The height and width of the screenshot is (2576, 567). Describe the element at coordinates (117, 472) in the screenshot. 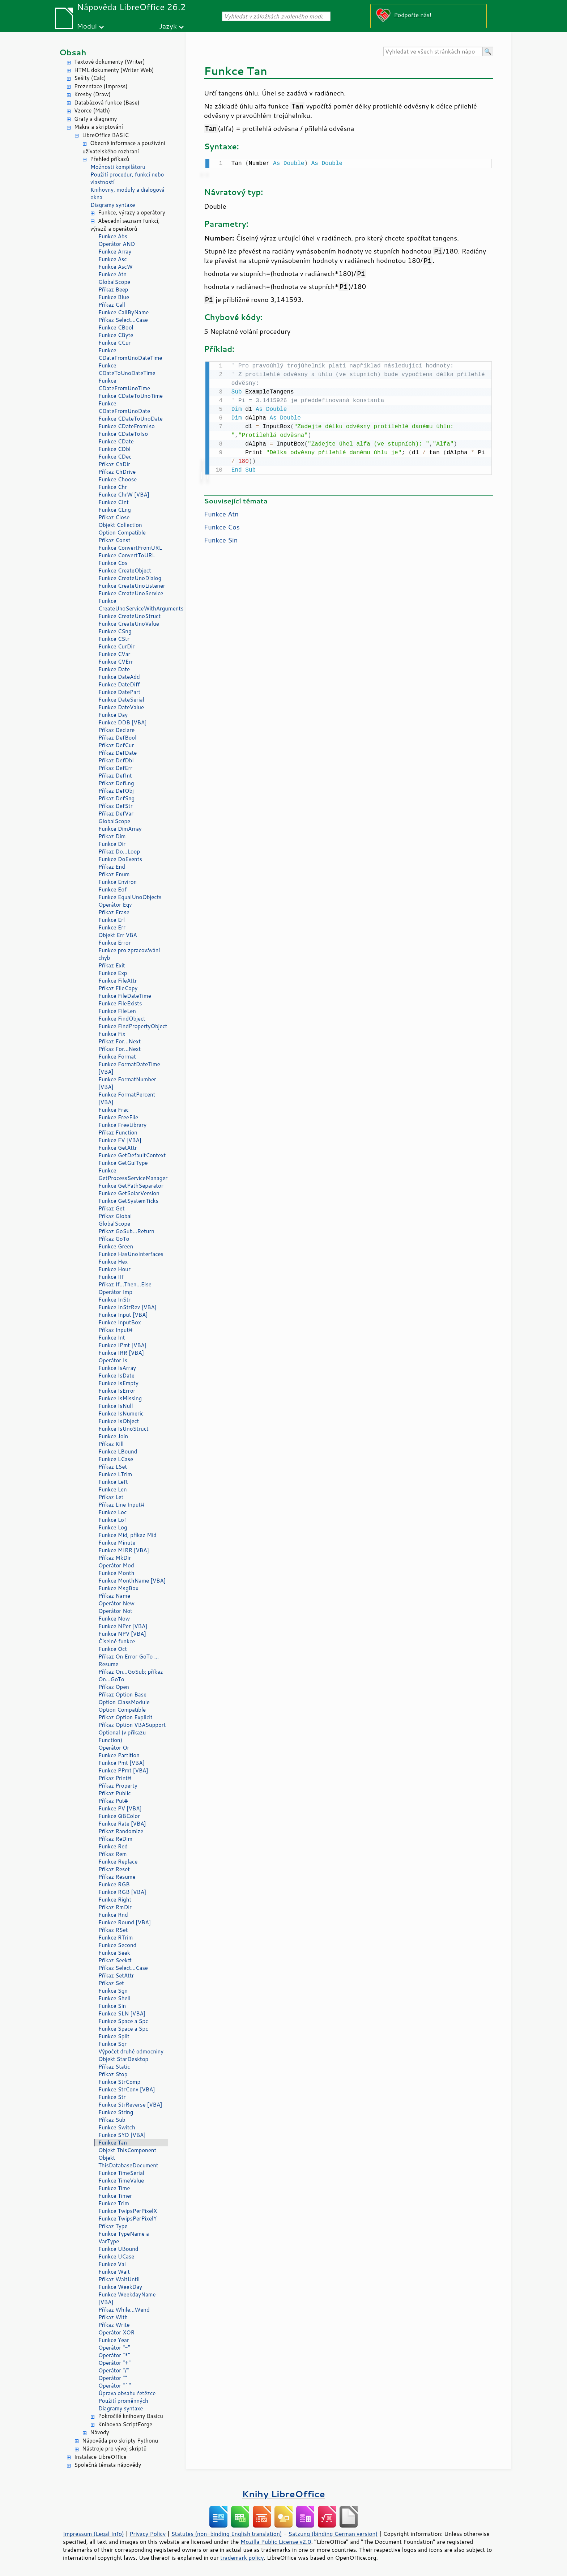

I see `Příkaz ChDrive` at that location.